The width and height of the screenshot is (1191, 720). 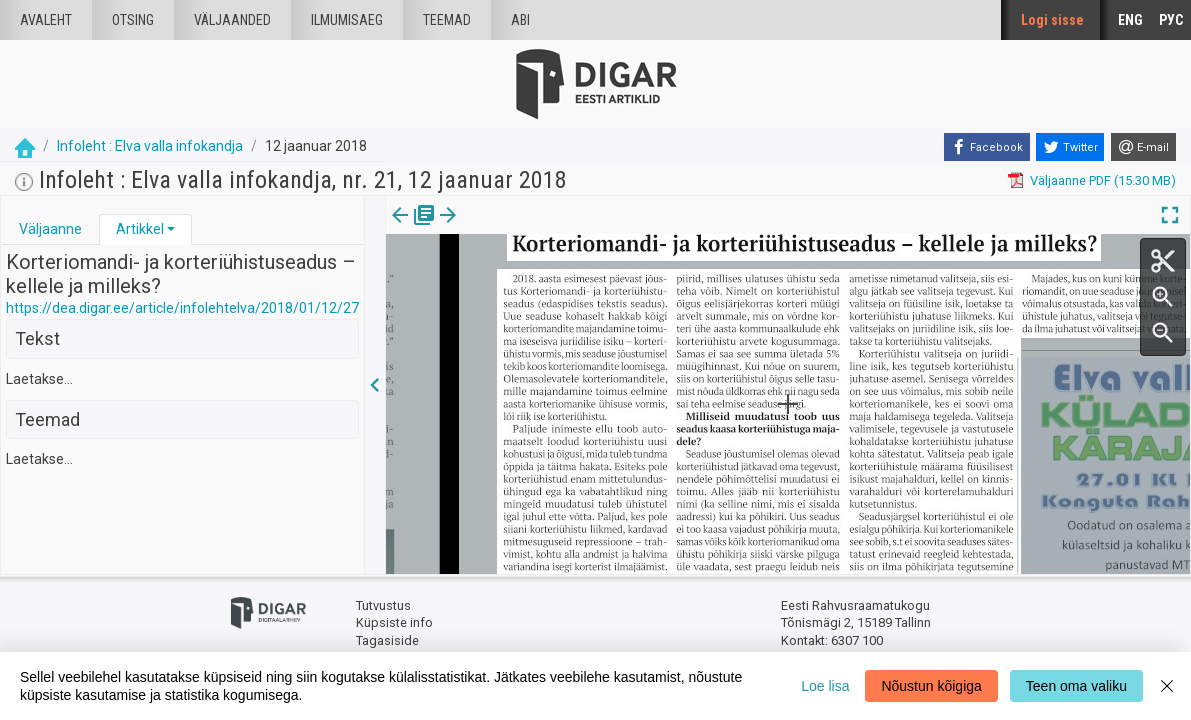 I want to click on [Facebook], so click(x=987, y=147).